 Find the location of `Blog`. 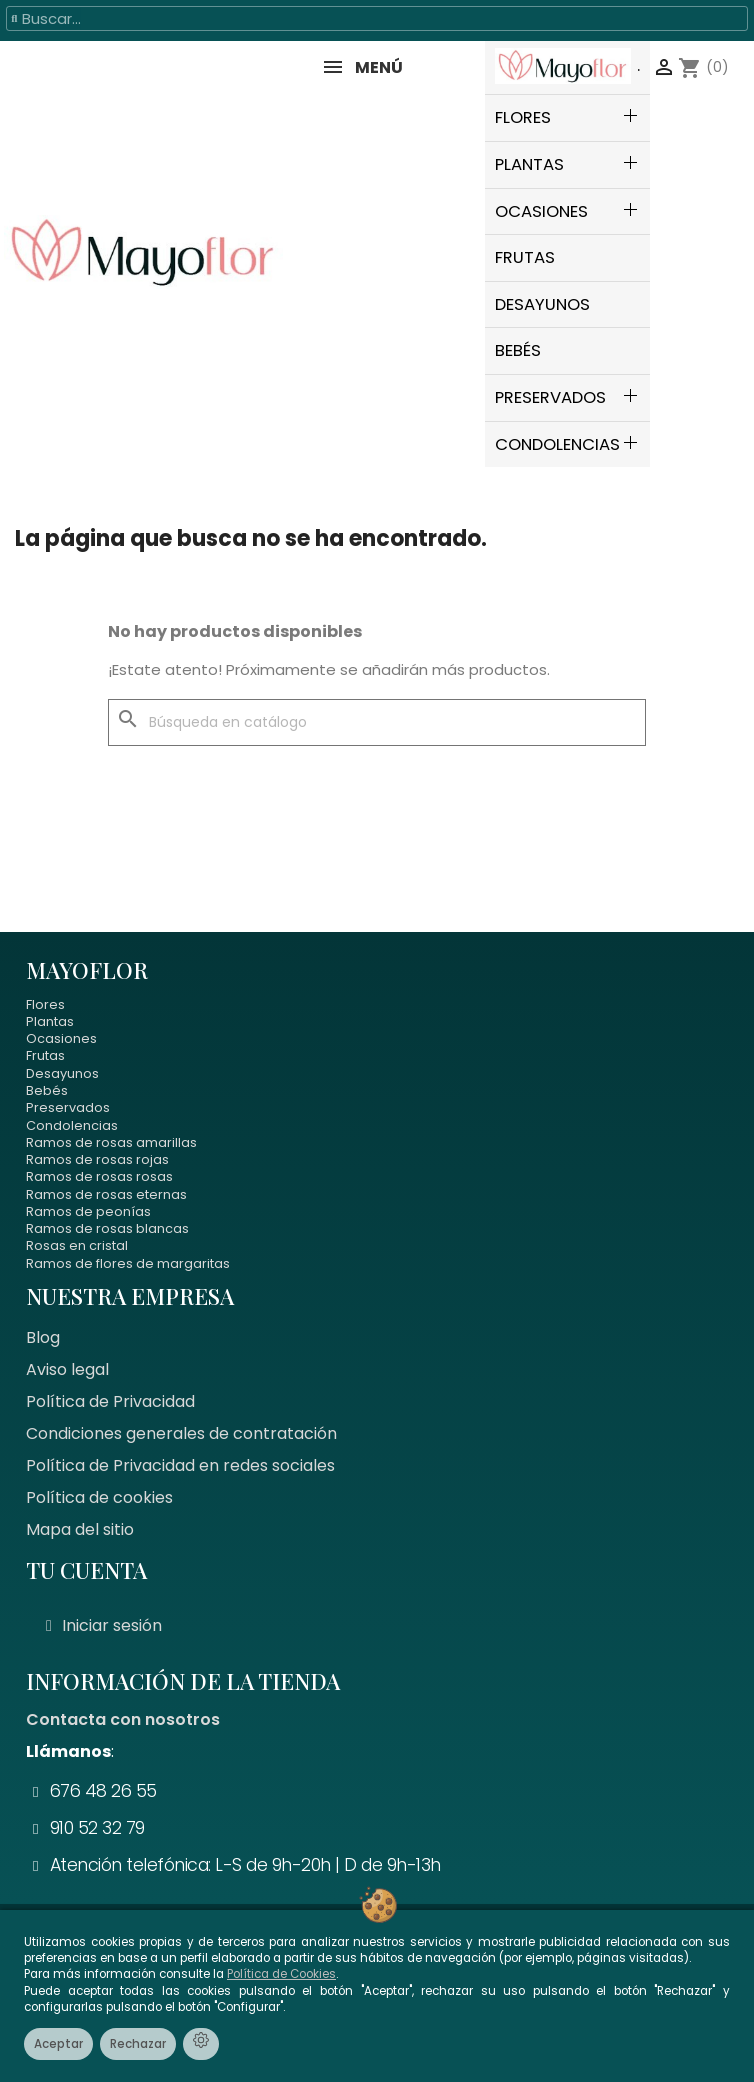

Blog is located at coordinates (43, 1337).